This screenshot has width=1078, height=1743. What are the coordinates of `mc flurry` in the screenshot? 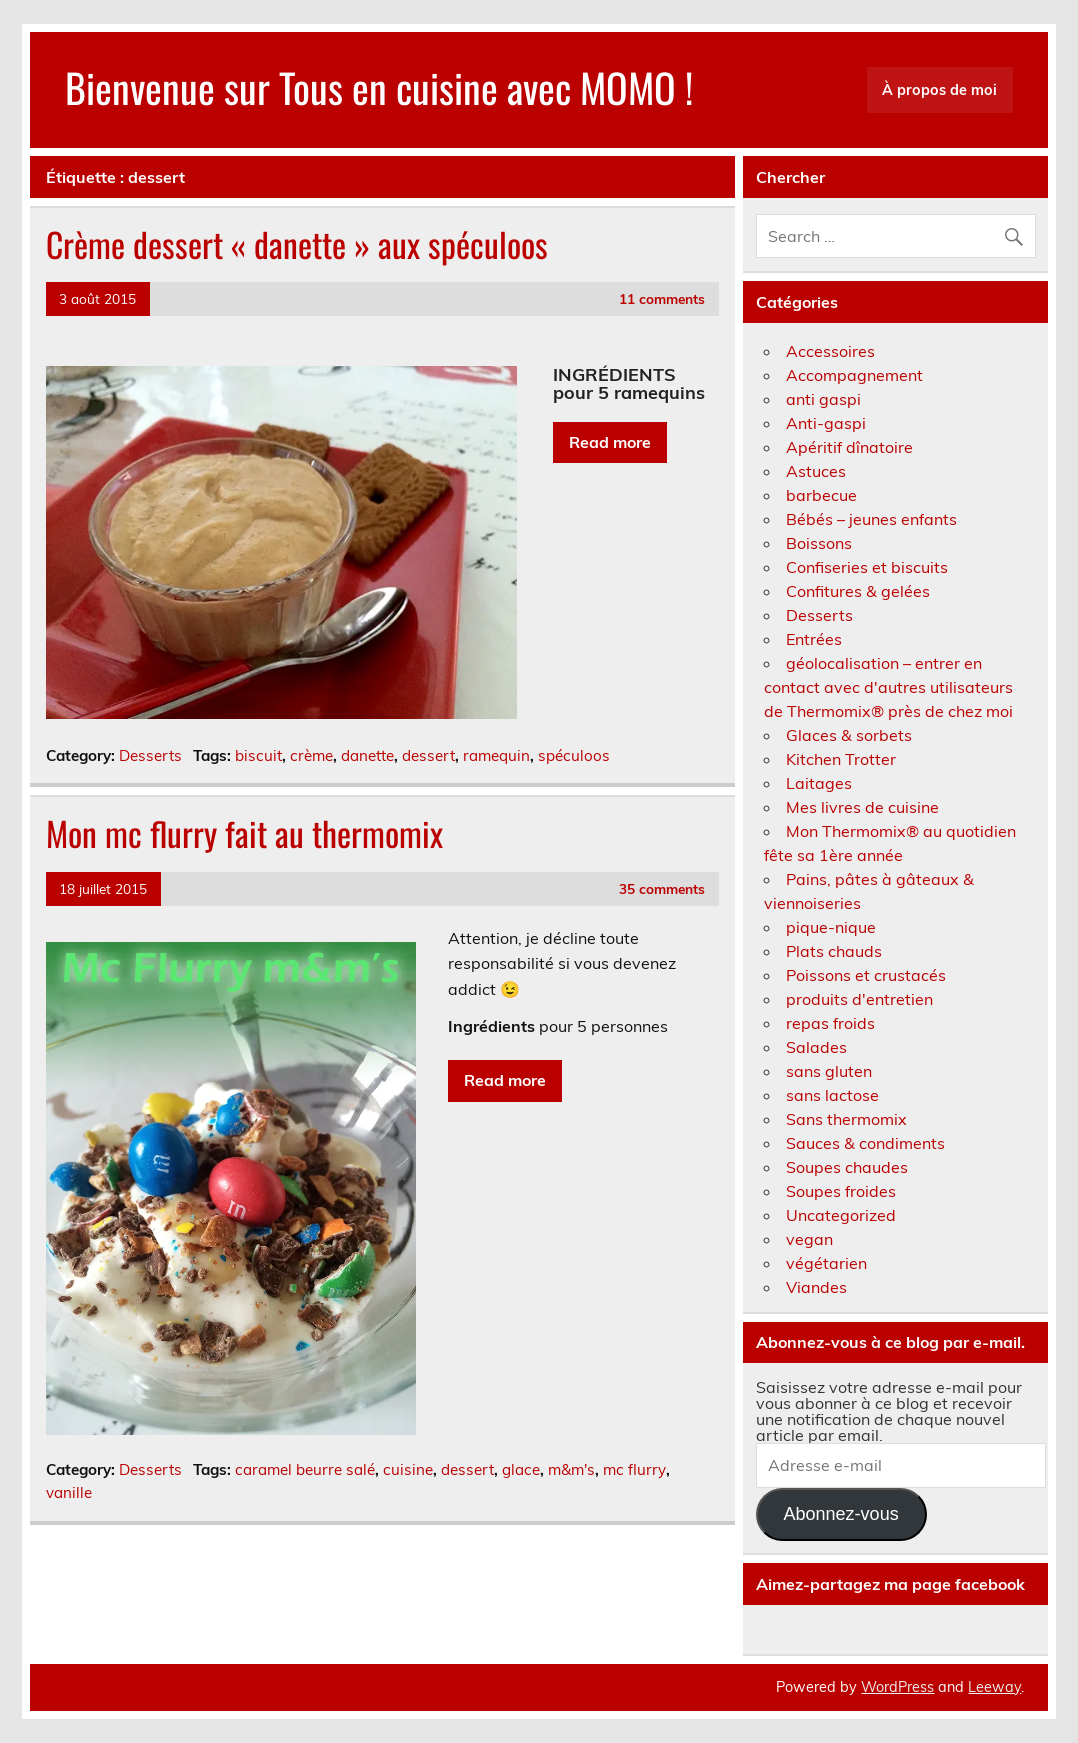 It's located at (634, 1469).